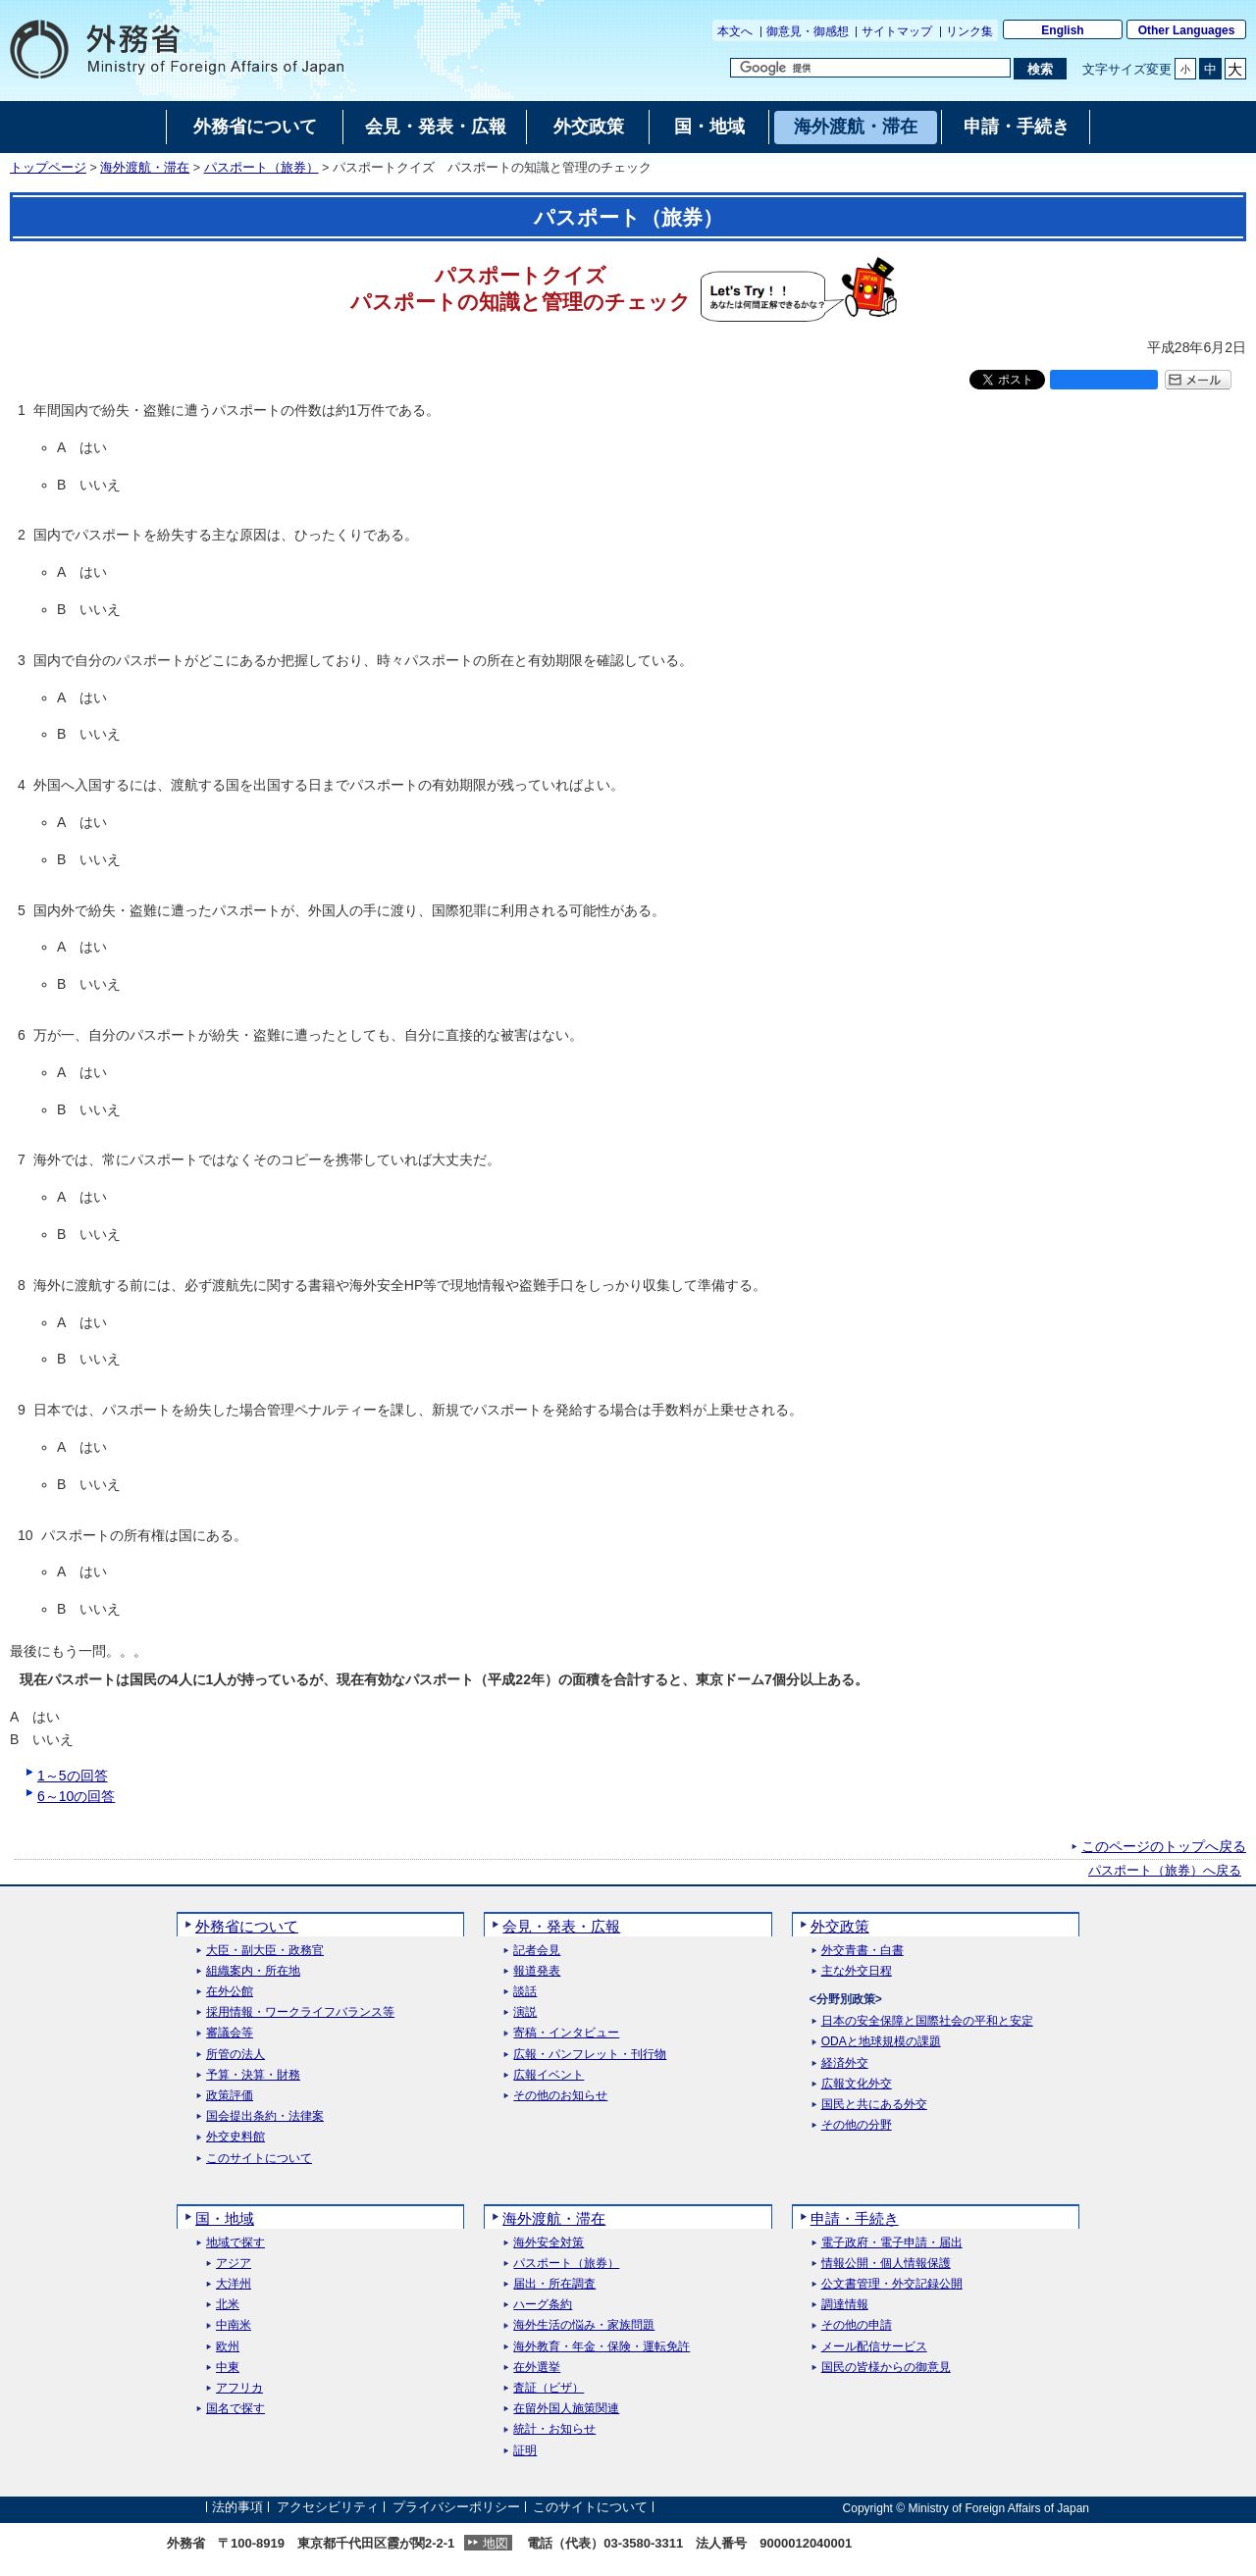  I want to click on 外交政策, so click(840, 1926).